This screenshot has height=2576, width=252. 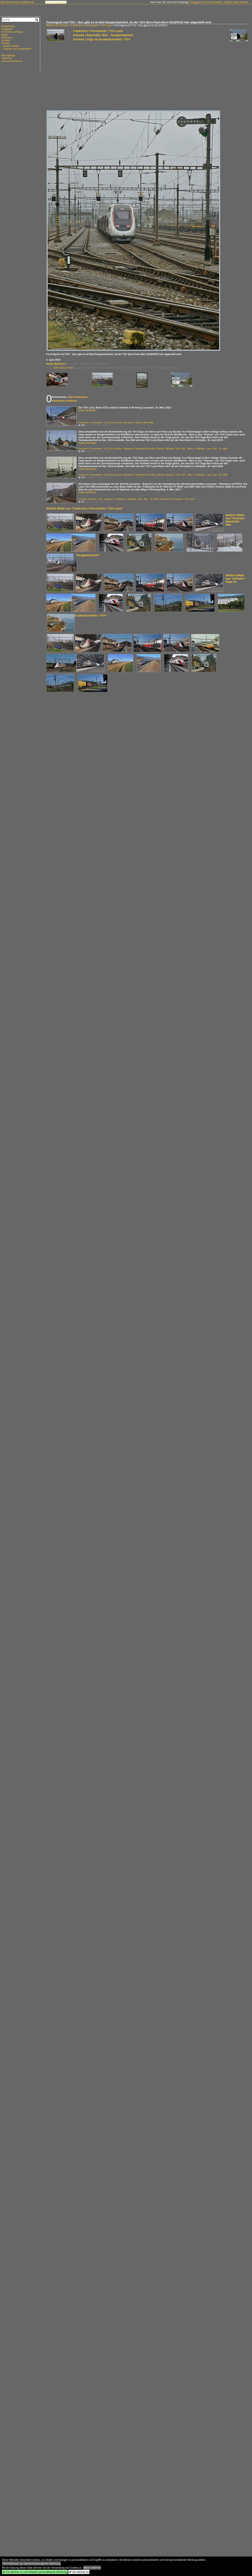 I want to click on Datenschutzerklärung, so click(x=11, y=61).